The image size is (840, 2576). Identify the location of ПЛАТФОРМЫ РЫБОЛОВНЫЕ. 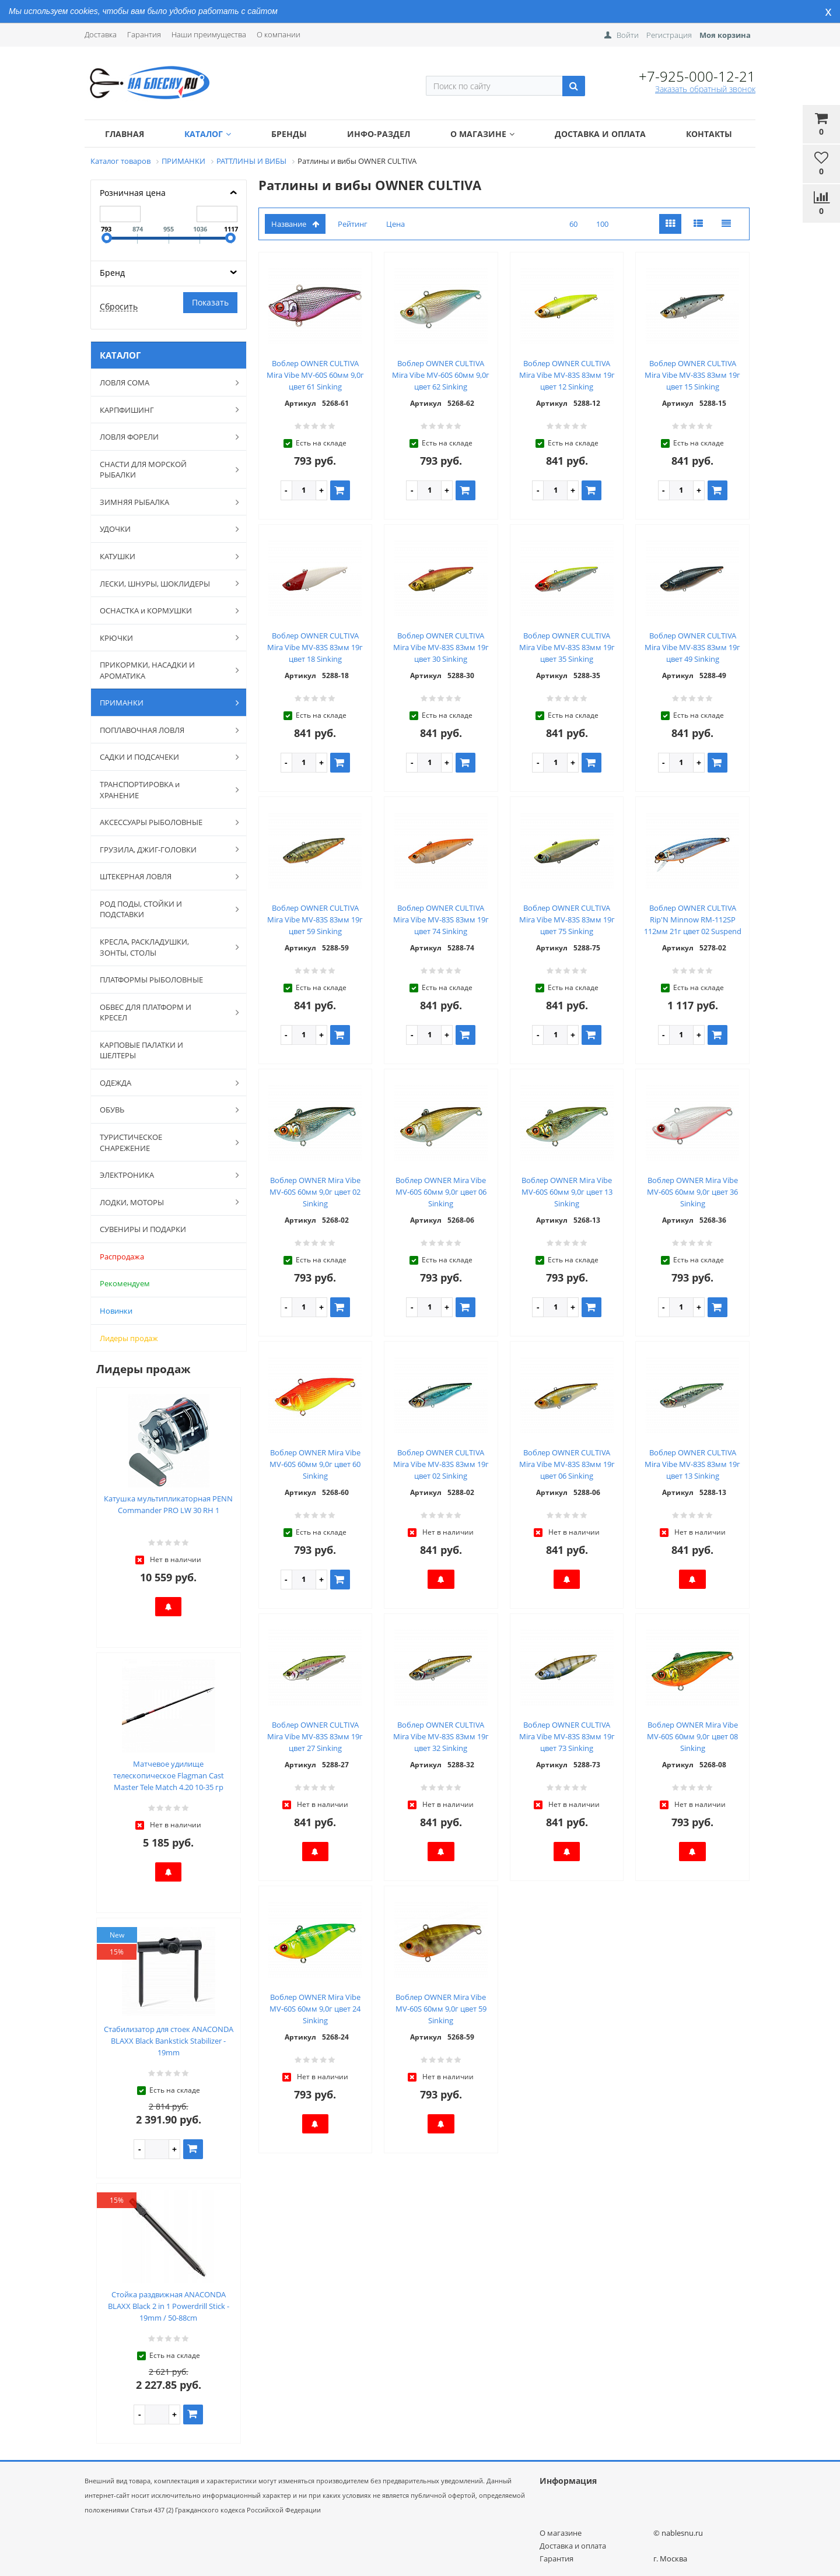
(151, 979).